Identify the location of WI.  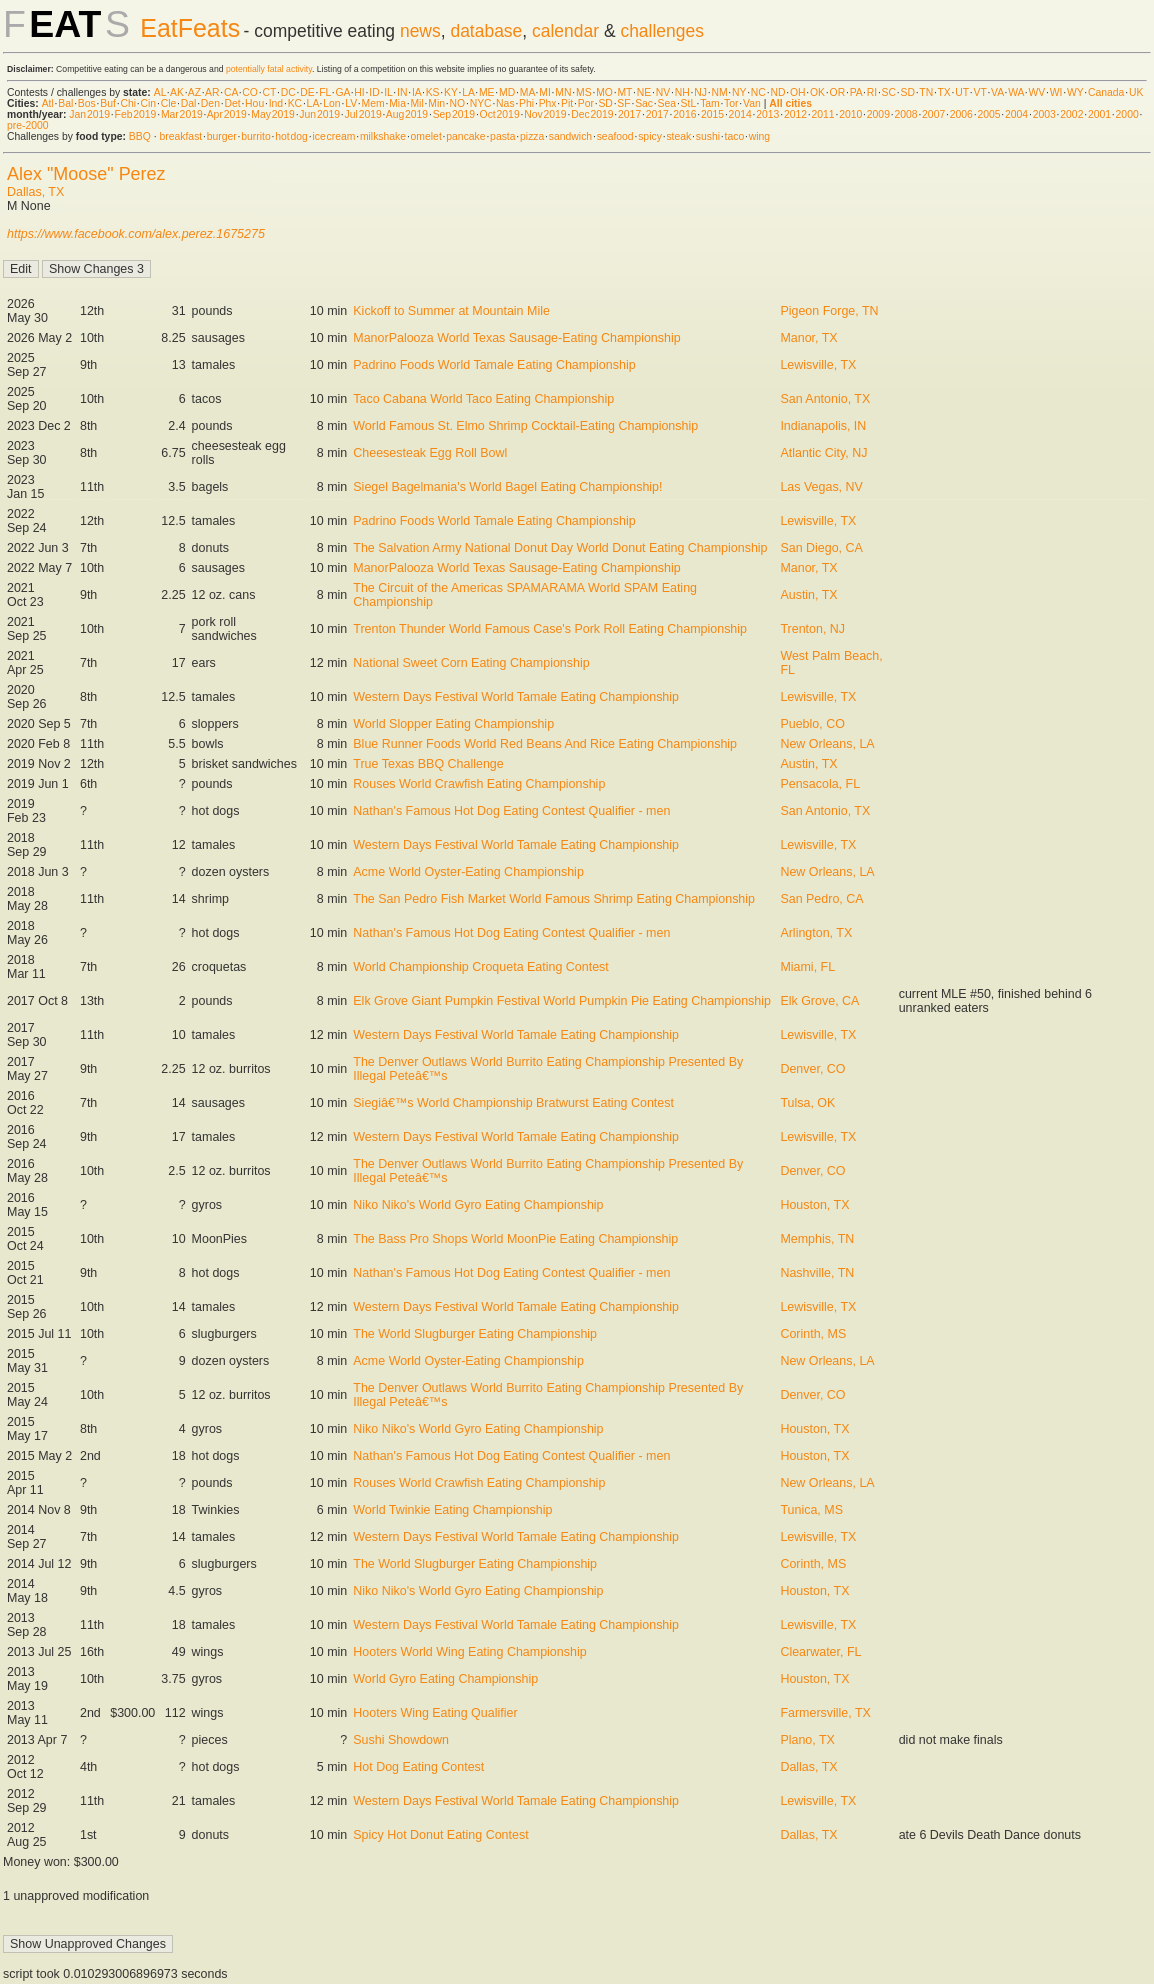
(1056, 92).